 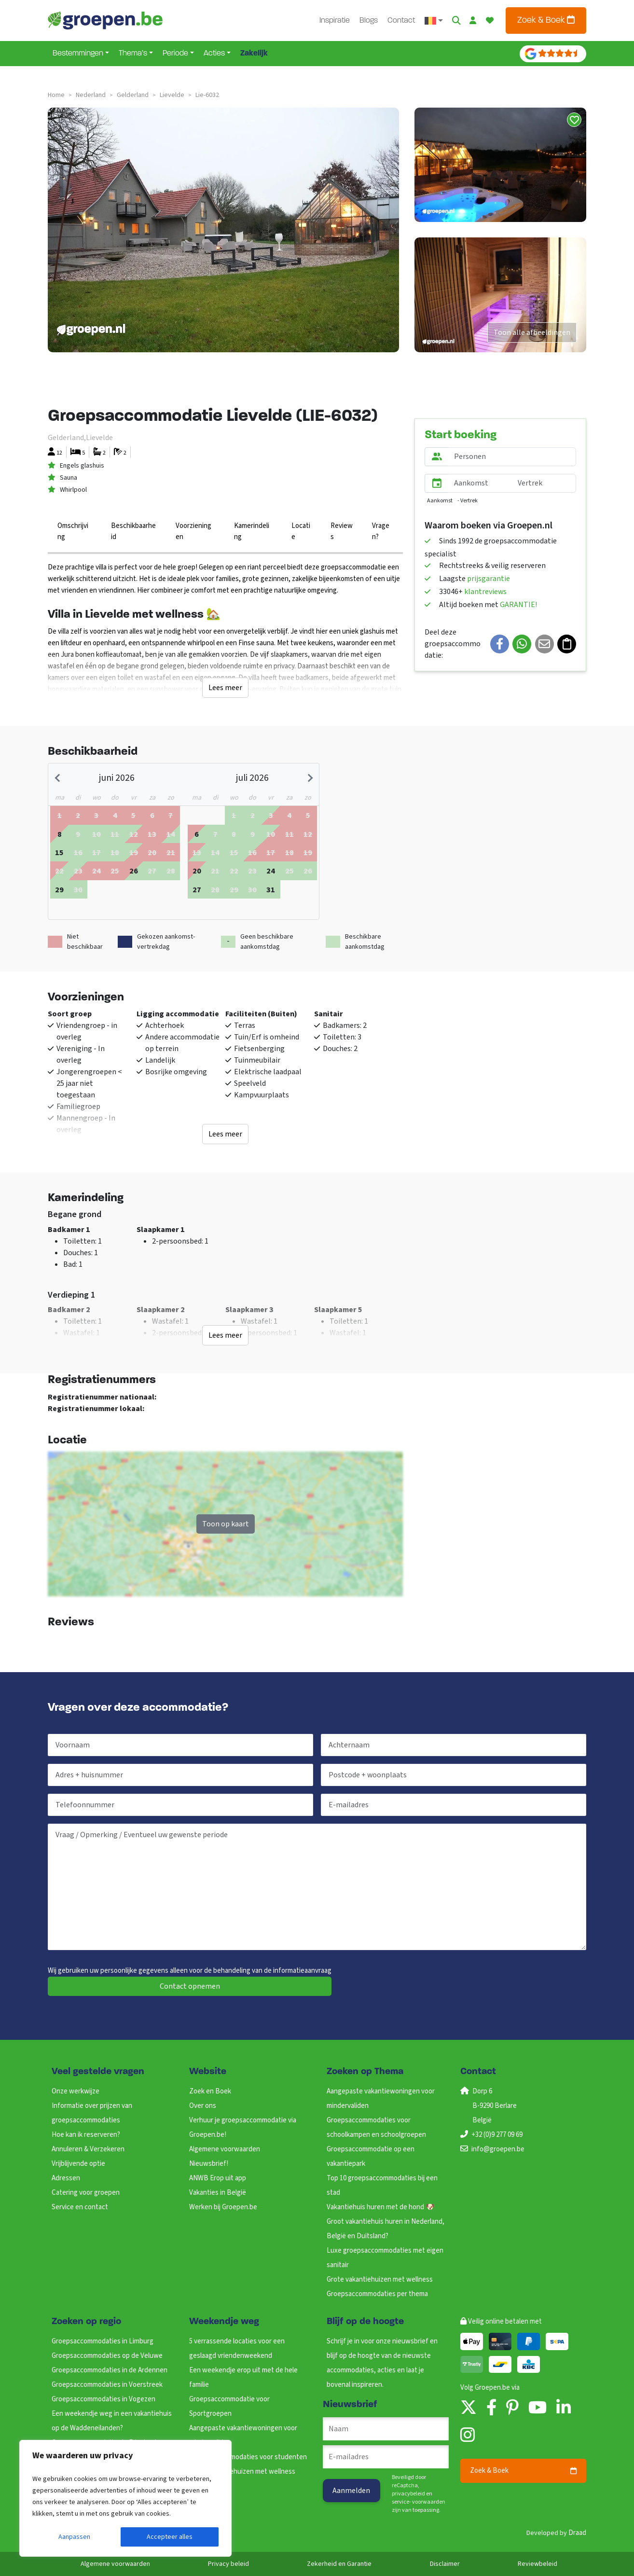 I want to click on Contact opnemen, so click(x=190, y=1986).